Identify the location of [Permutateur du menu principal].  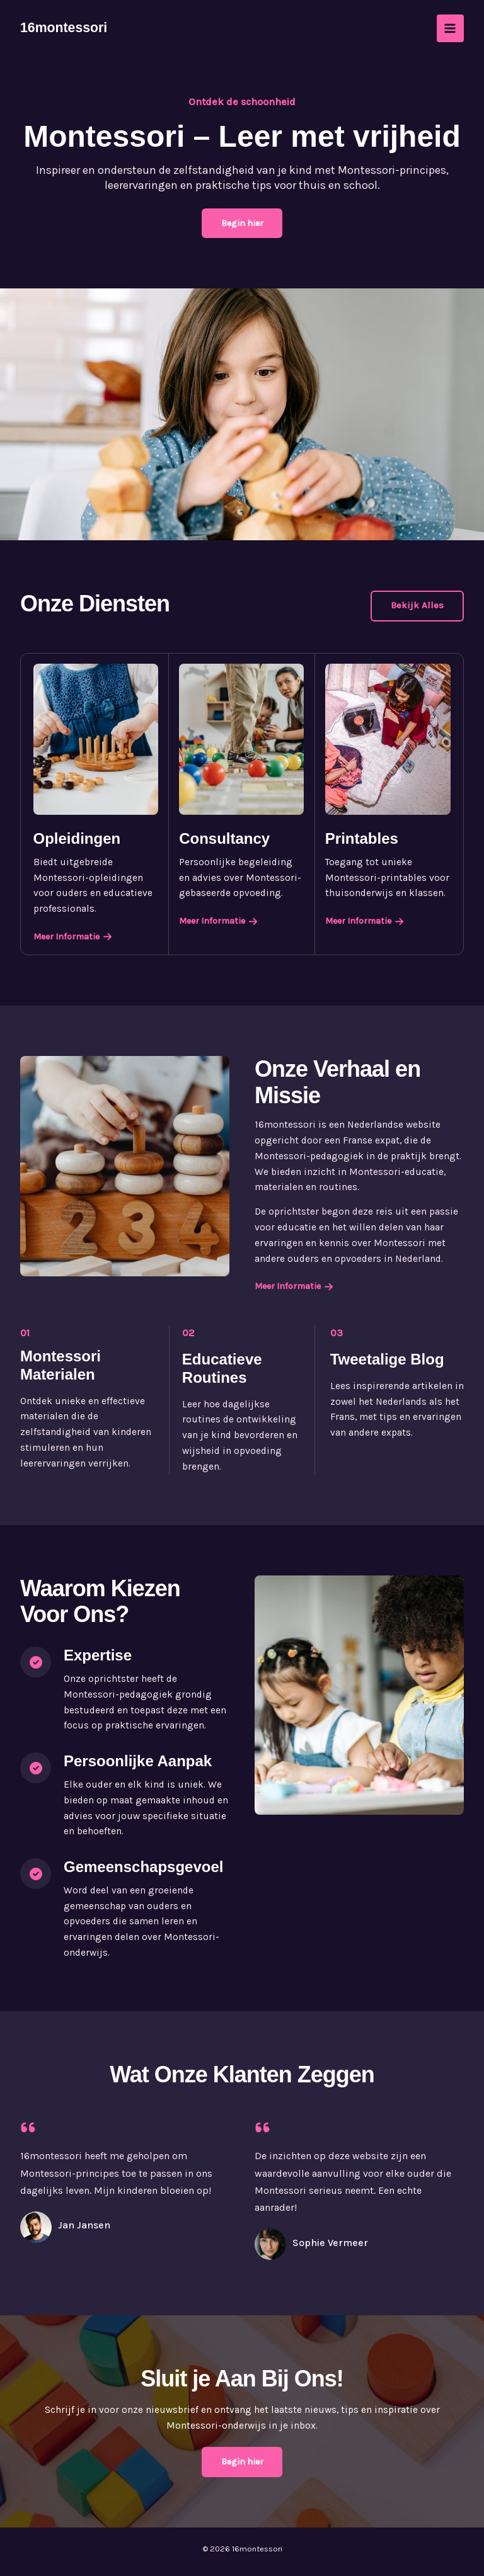
(450, 28).